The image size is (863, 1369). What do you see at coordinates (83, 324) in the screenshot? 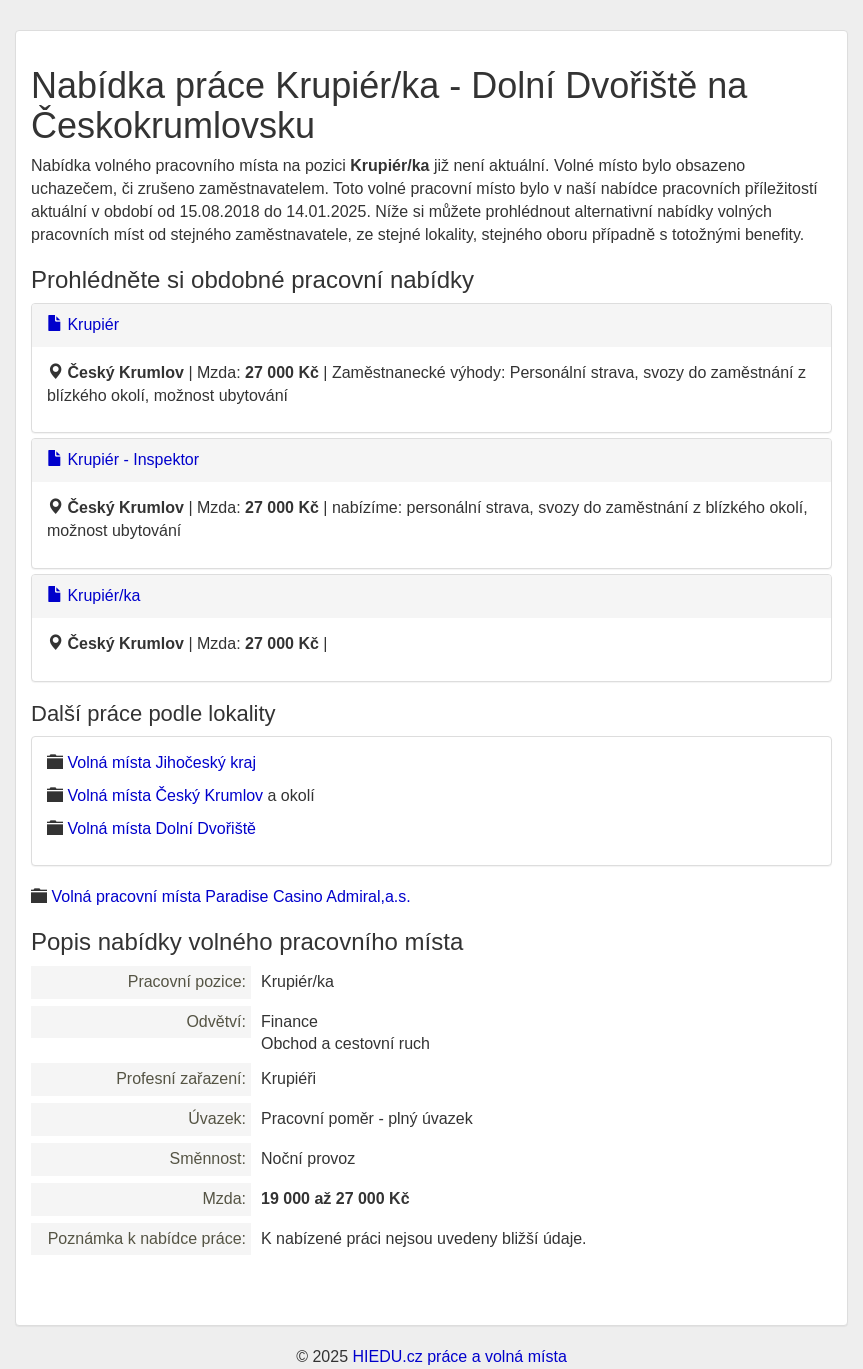
I see `Krupiér` at bounding box center [83, 324].